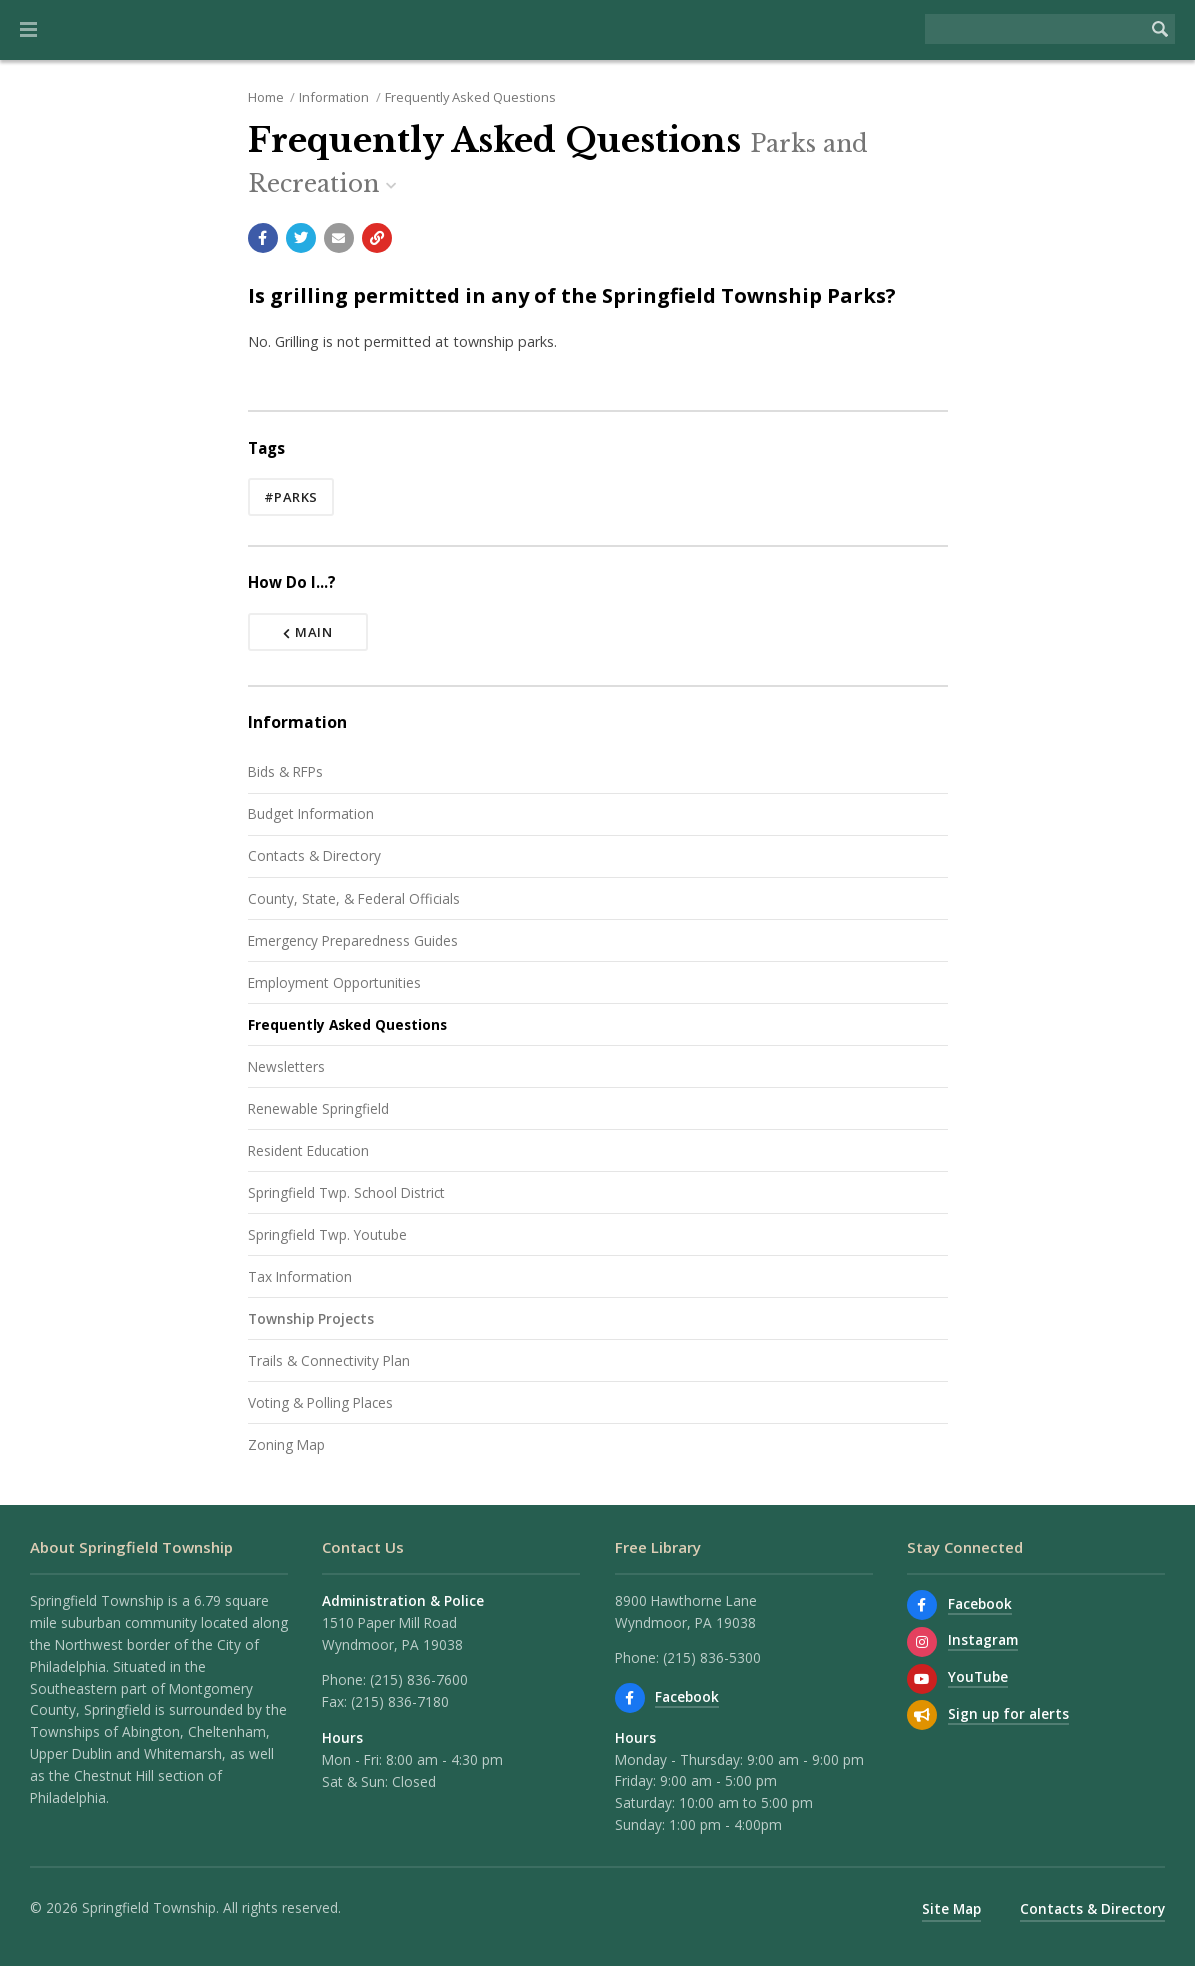 The width and height of the screenshot is (1195, 1966). I want to click on Trails & Connectivity Plan, so click(329, 1360).